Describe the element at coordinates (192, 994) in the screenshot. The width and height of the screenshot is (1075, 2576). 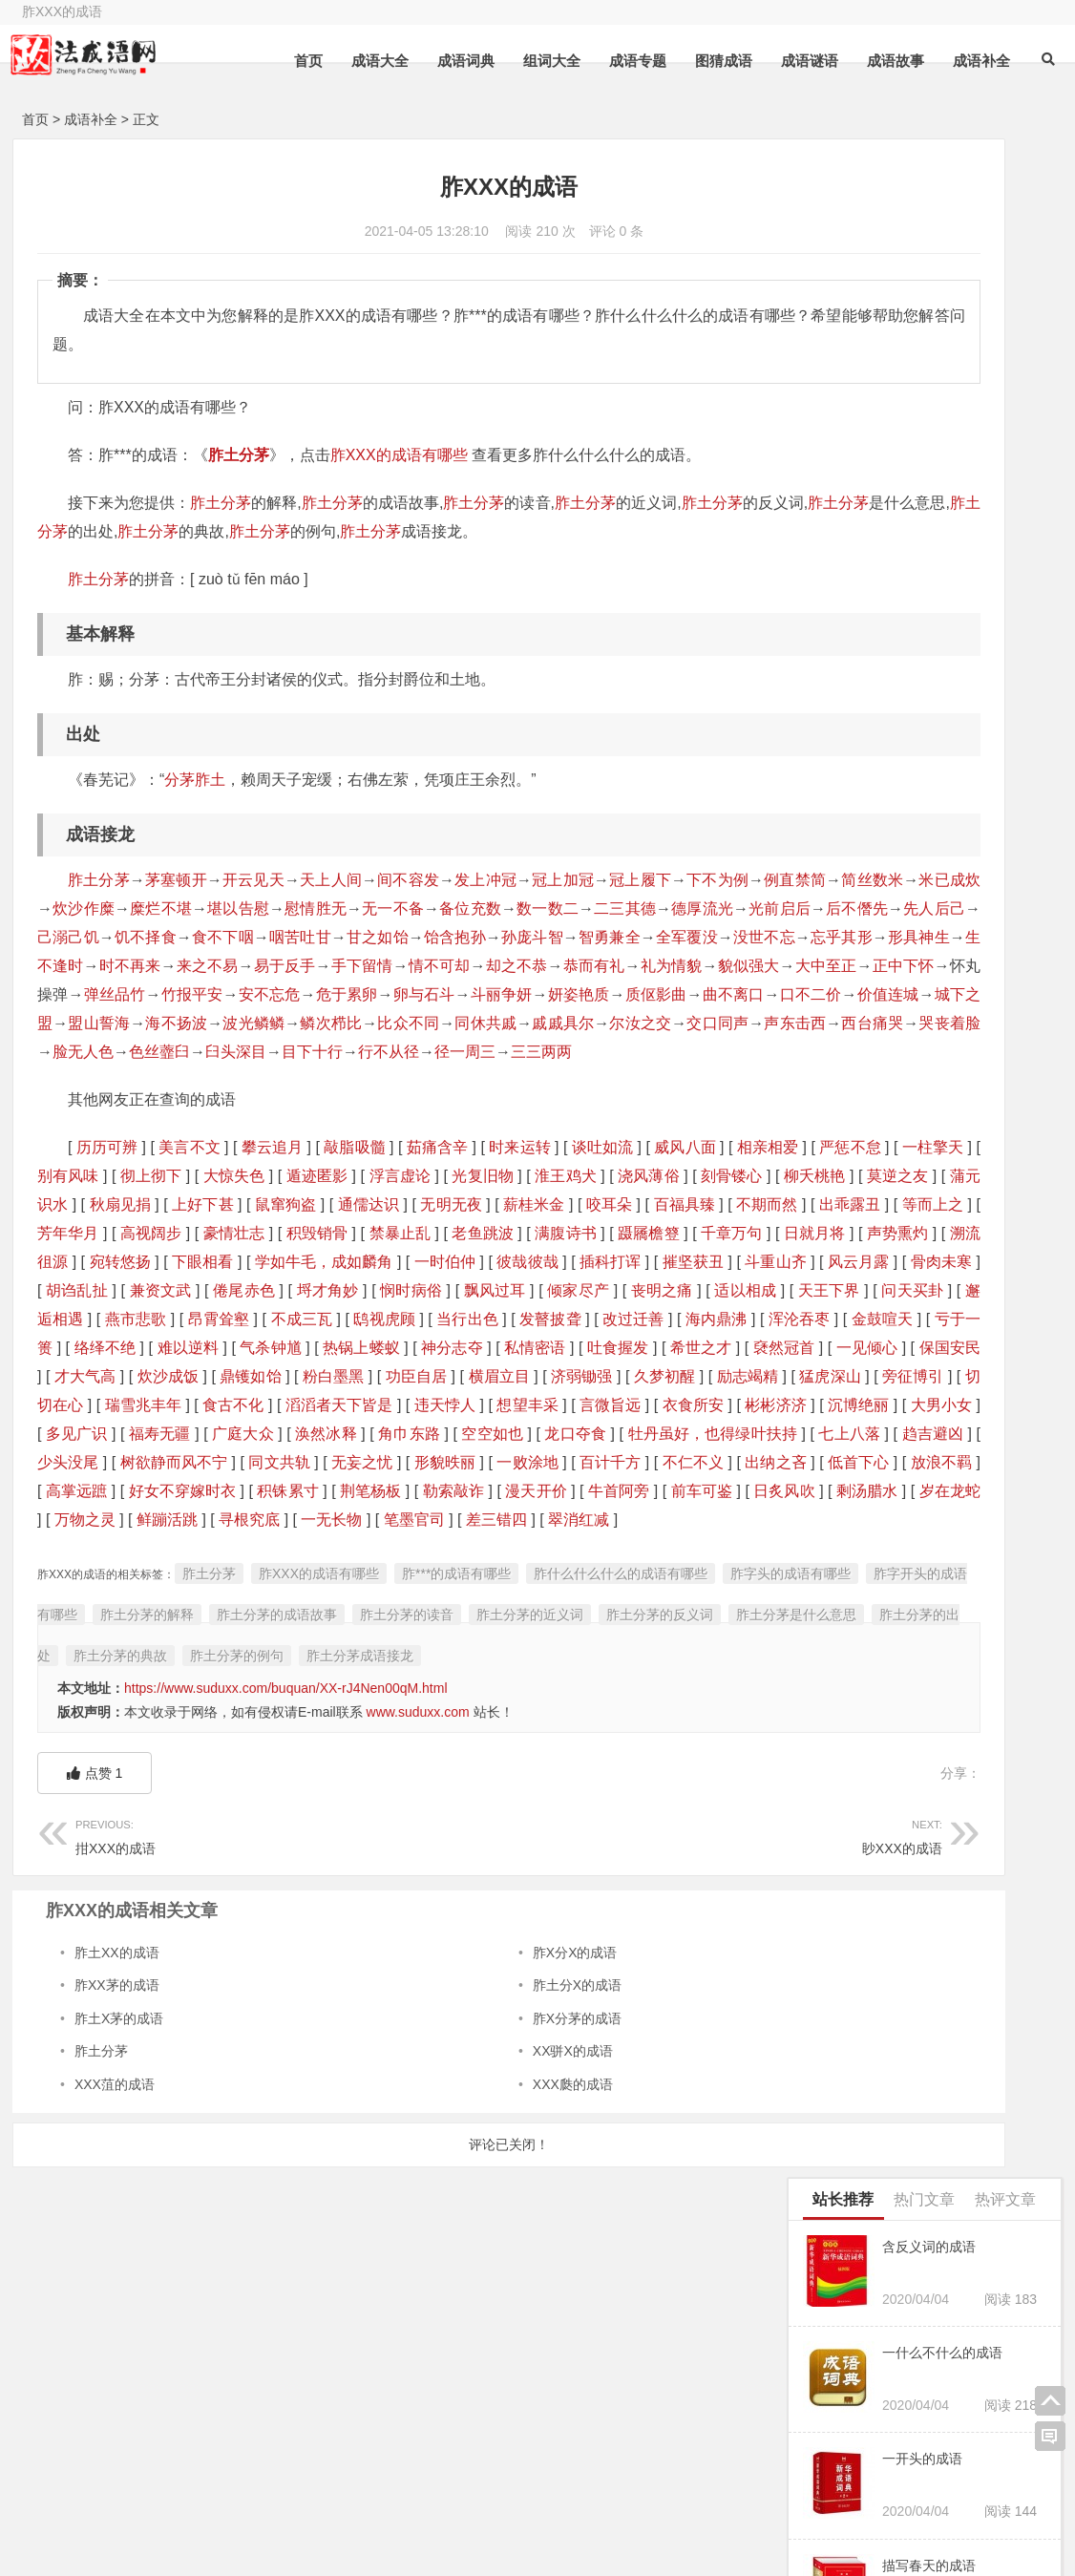
I see `来之不易` at that location.